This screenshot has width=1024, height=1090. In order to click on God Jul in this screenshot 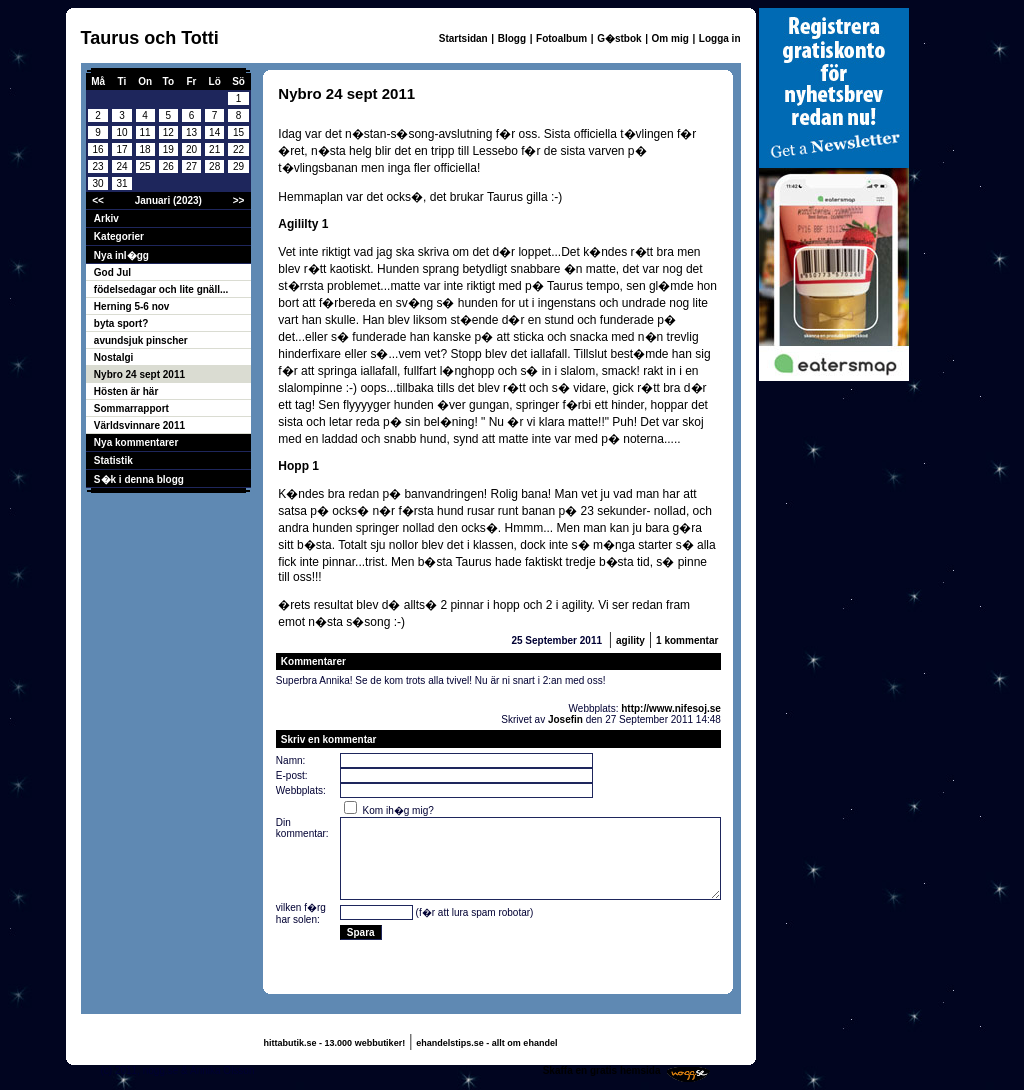, I will do `click(112, 272)`.